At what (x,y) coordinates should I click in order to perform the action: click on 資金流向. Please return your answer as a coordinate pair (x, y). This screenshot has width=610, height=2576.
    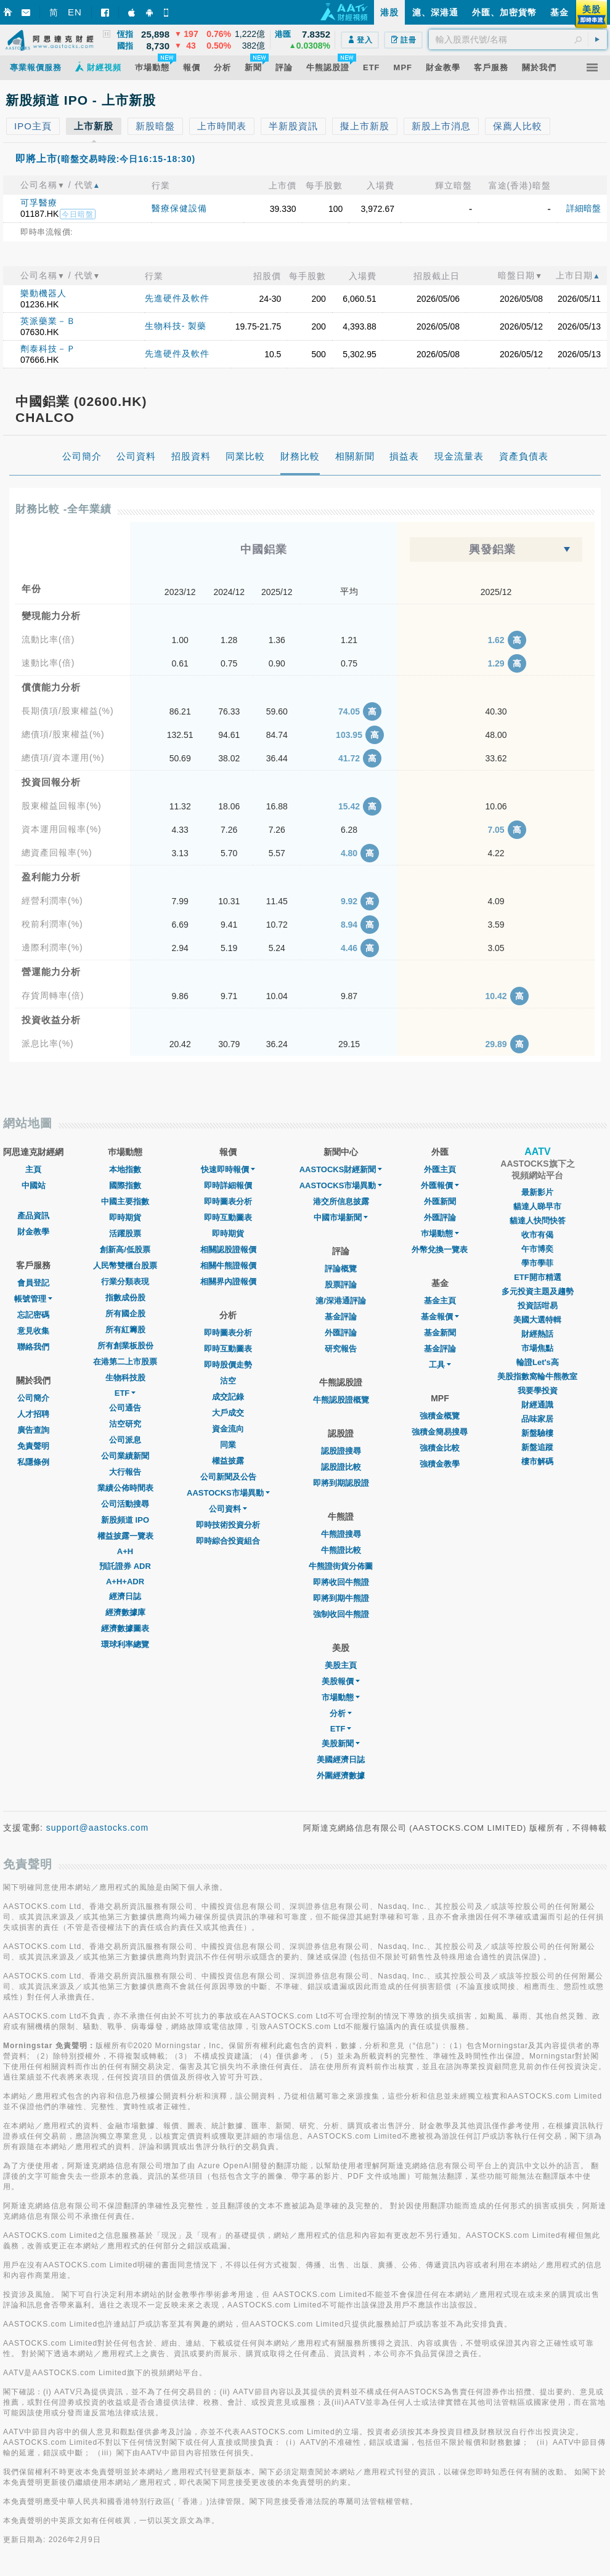
    Looking at the image, I should click on (228, 1428).